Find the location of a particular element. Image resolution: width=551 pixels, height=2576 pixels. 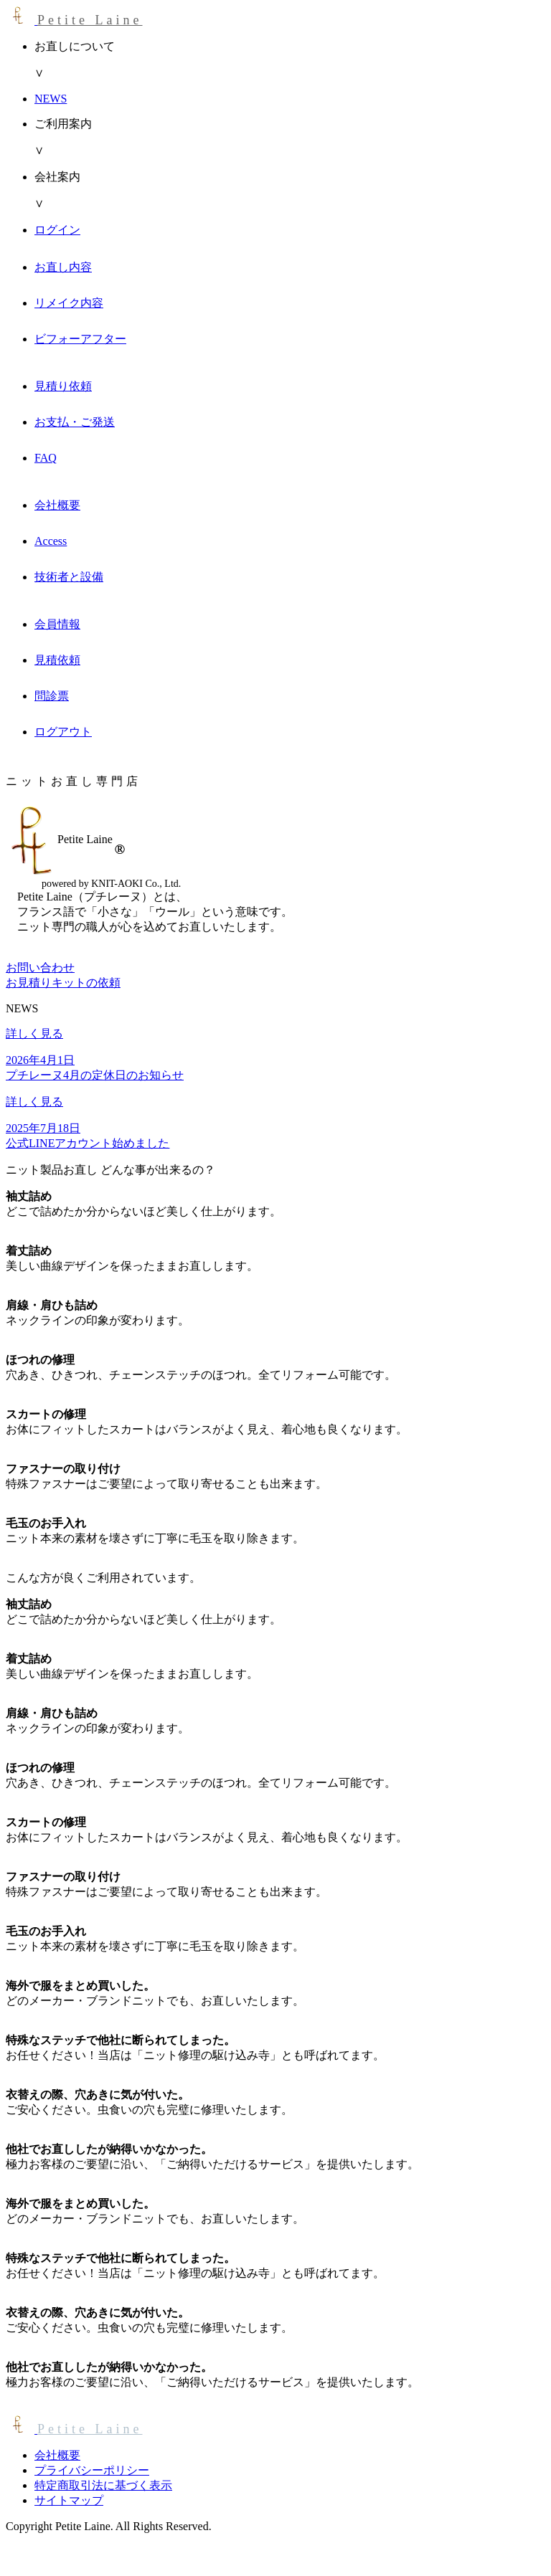

ログアウト is located at coordinates (63, 732).